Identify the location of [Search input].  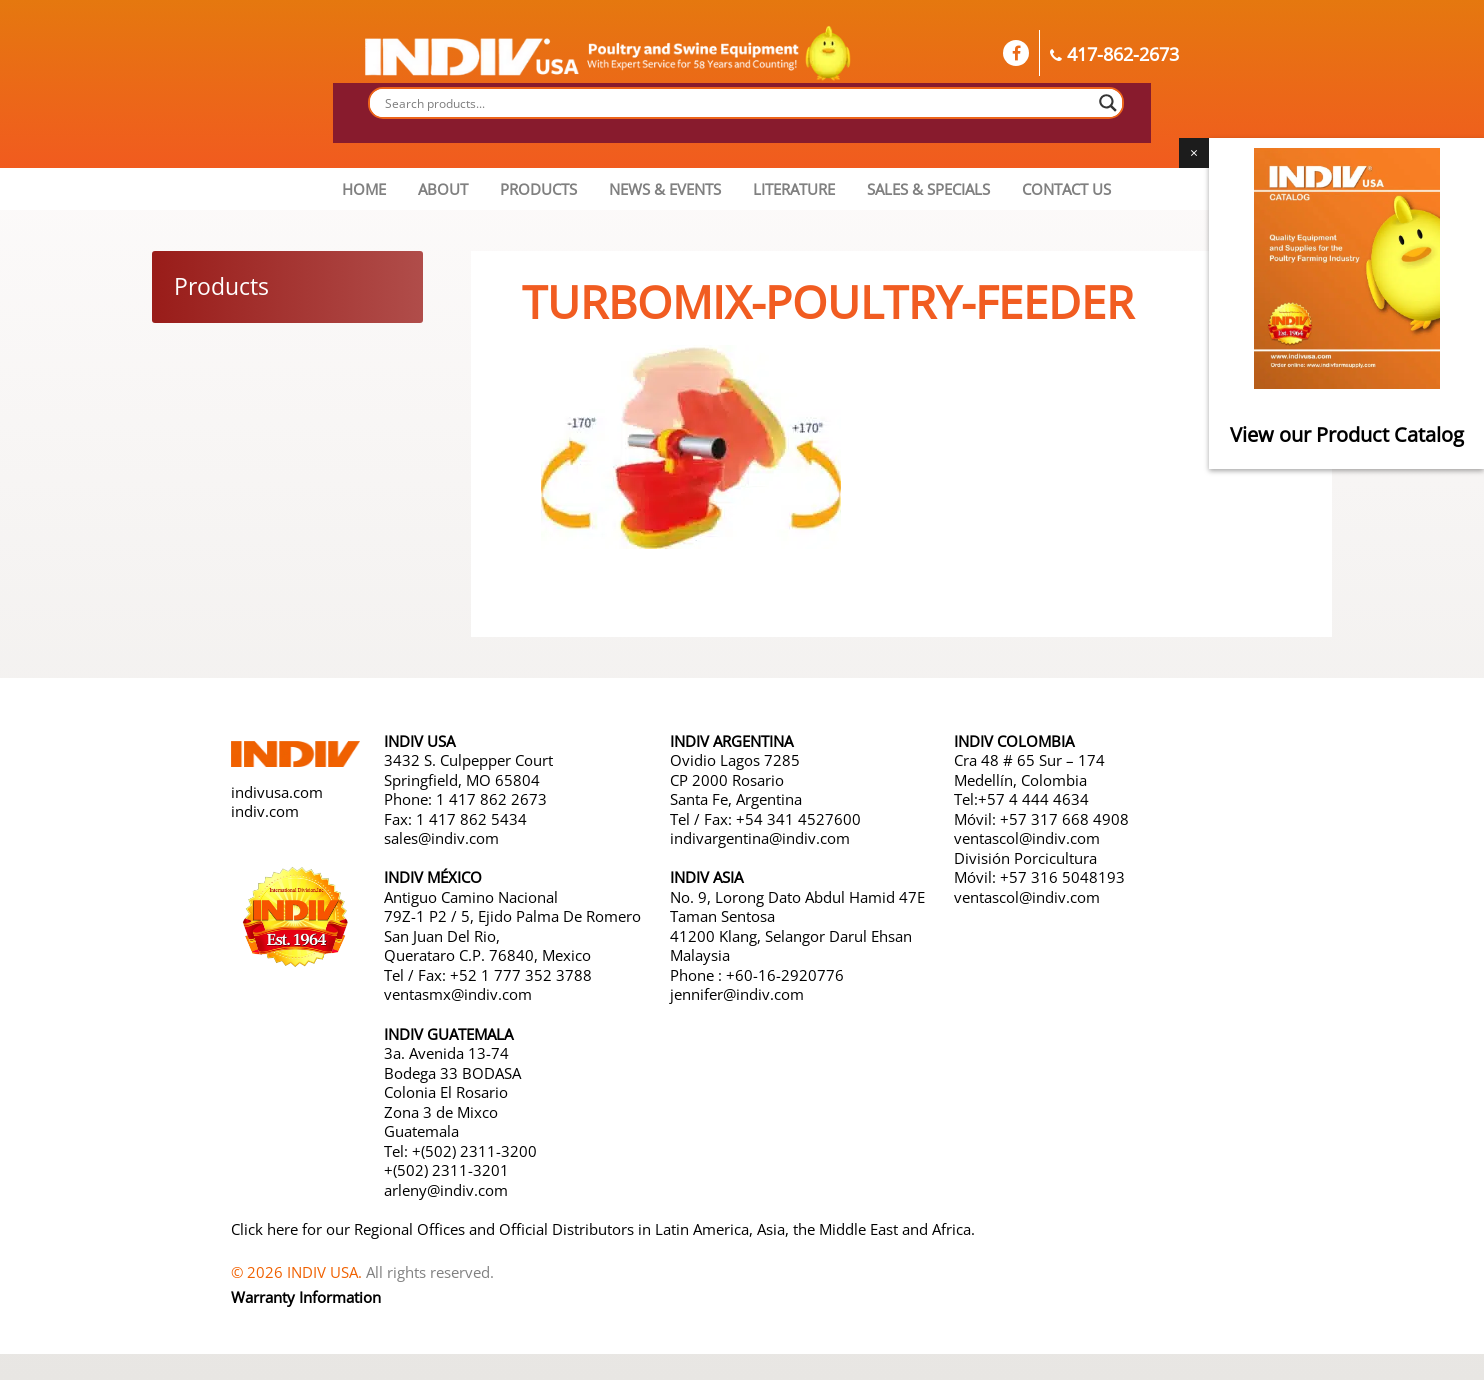
(737, 103).